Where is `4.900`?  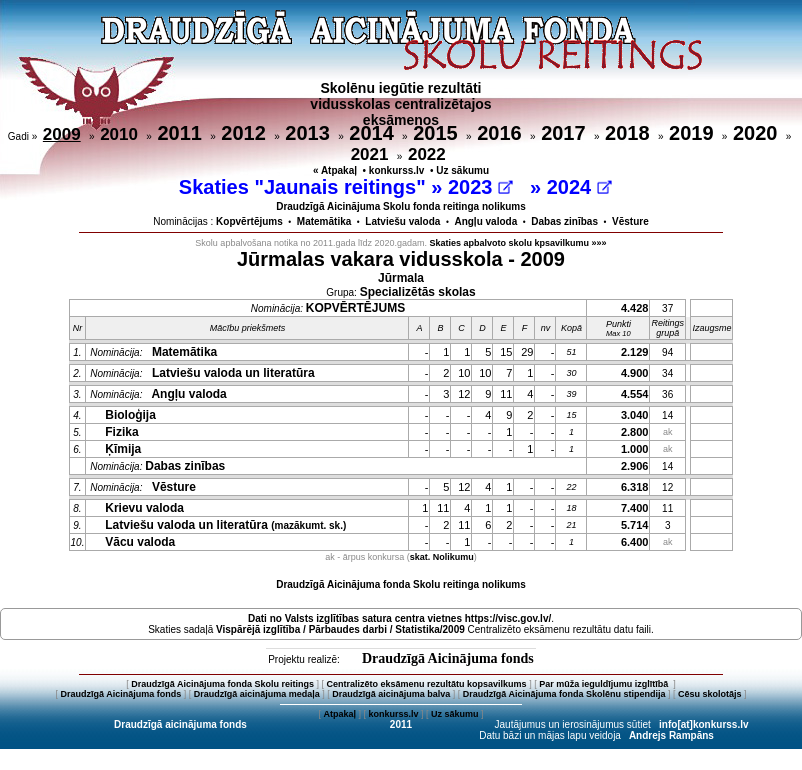
4.900 is located at coordinates (635, 373).